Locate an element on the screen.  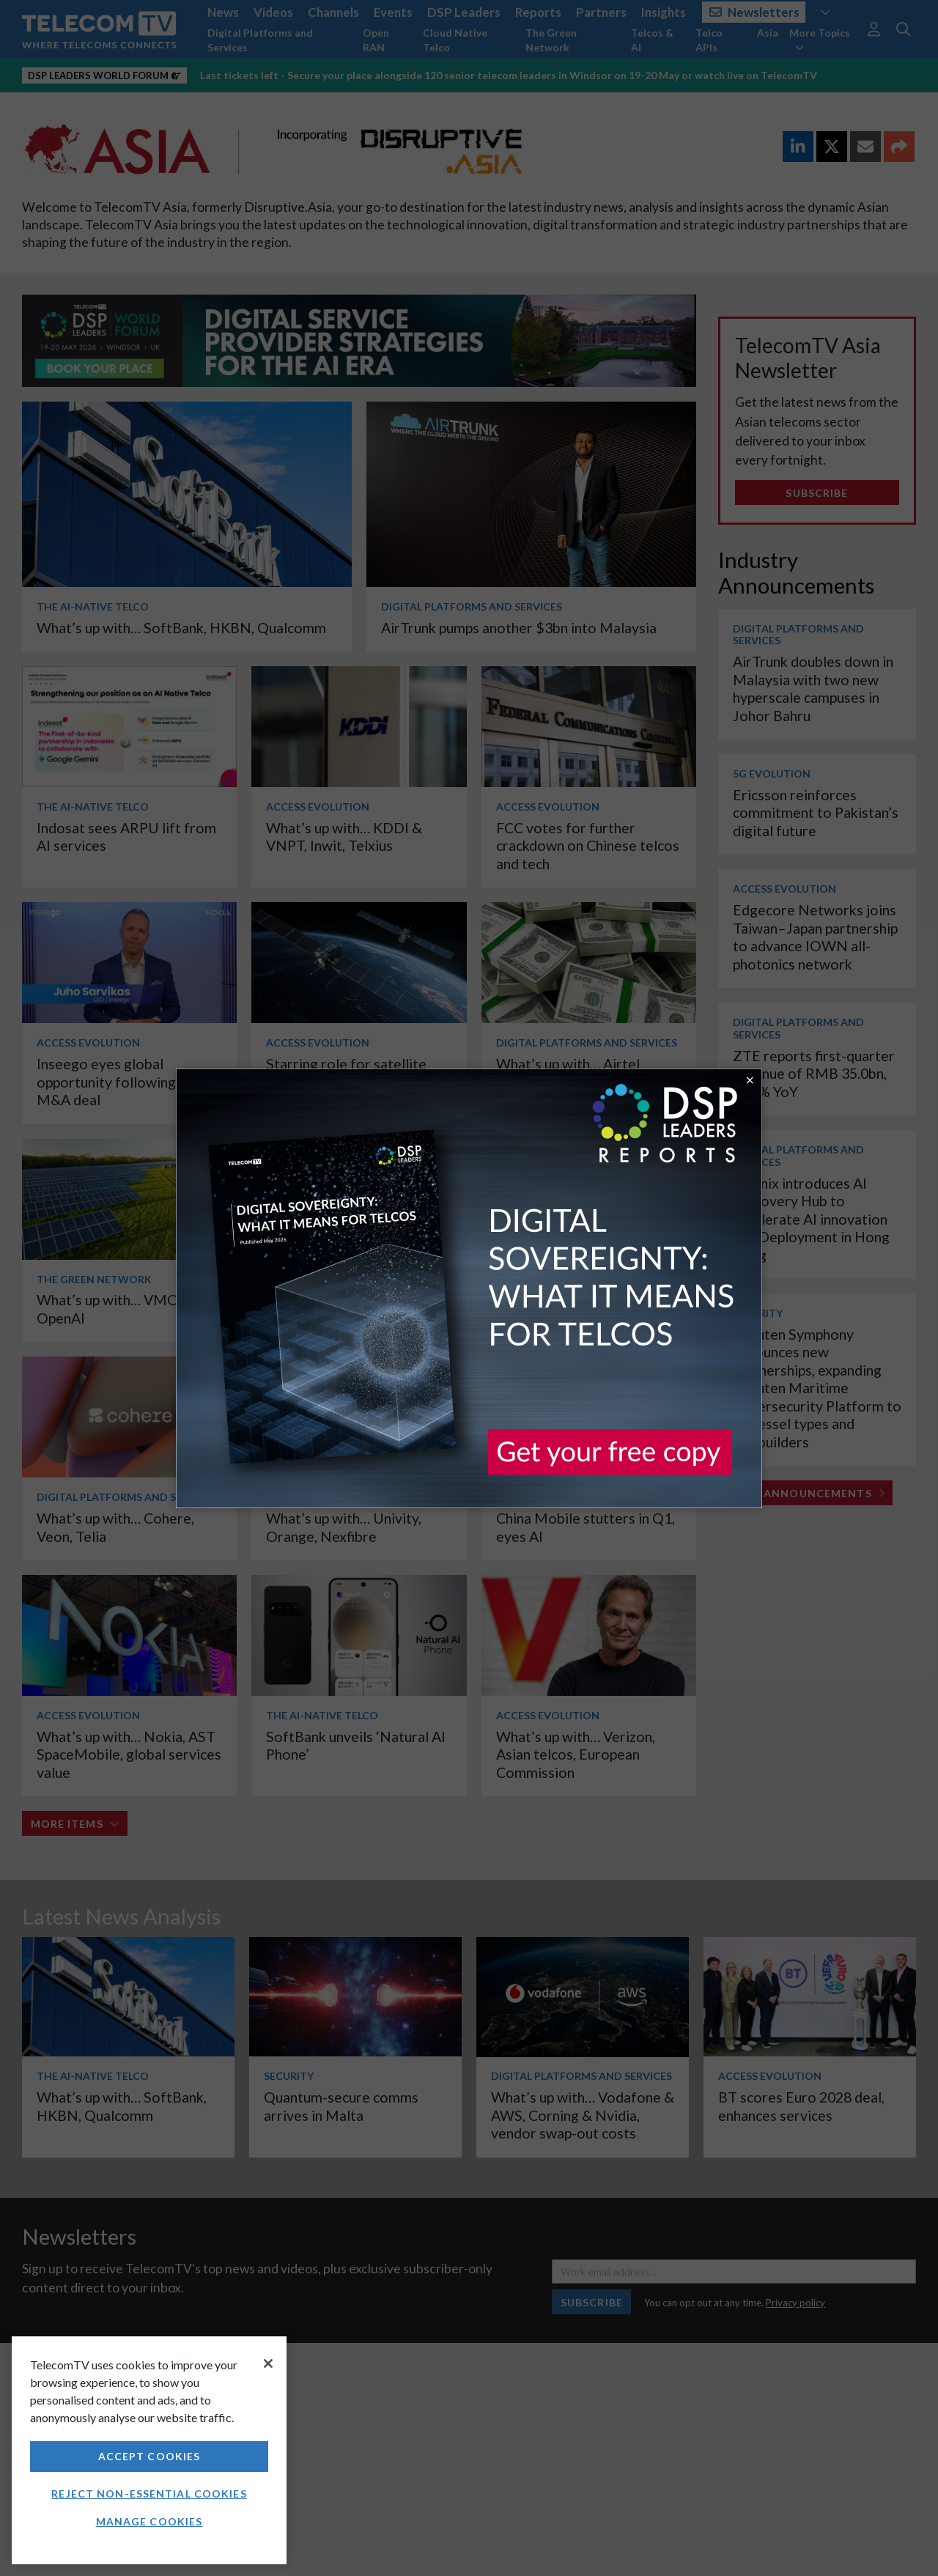
Reject non-essential cookies is located at coordinates (148, 2493).